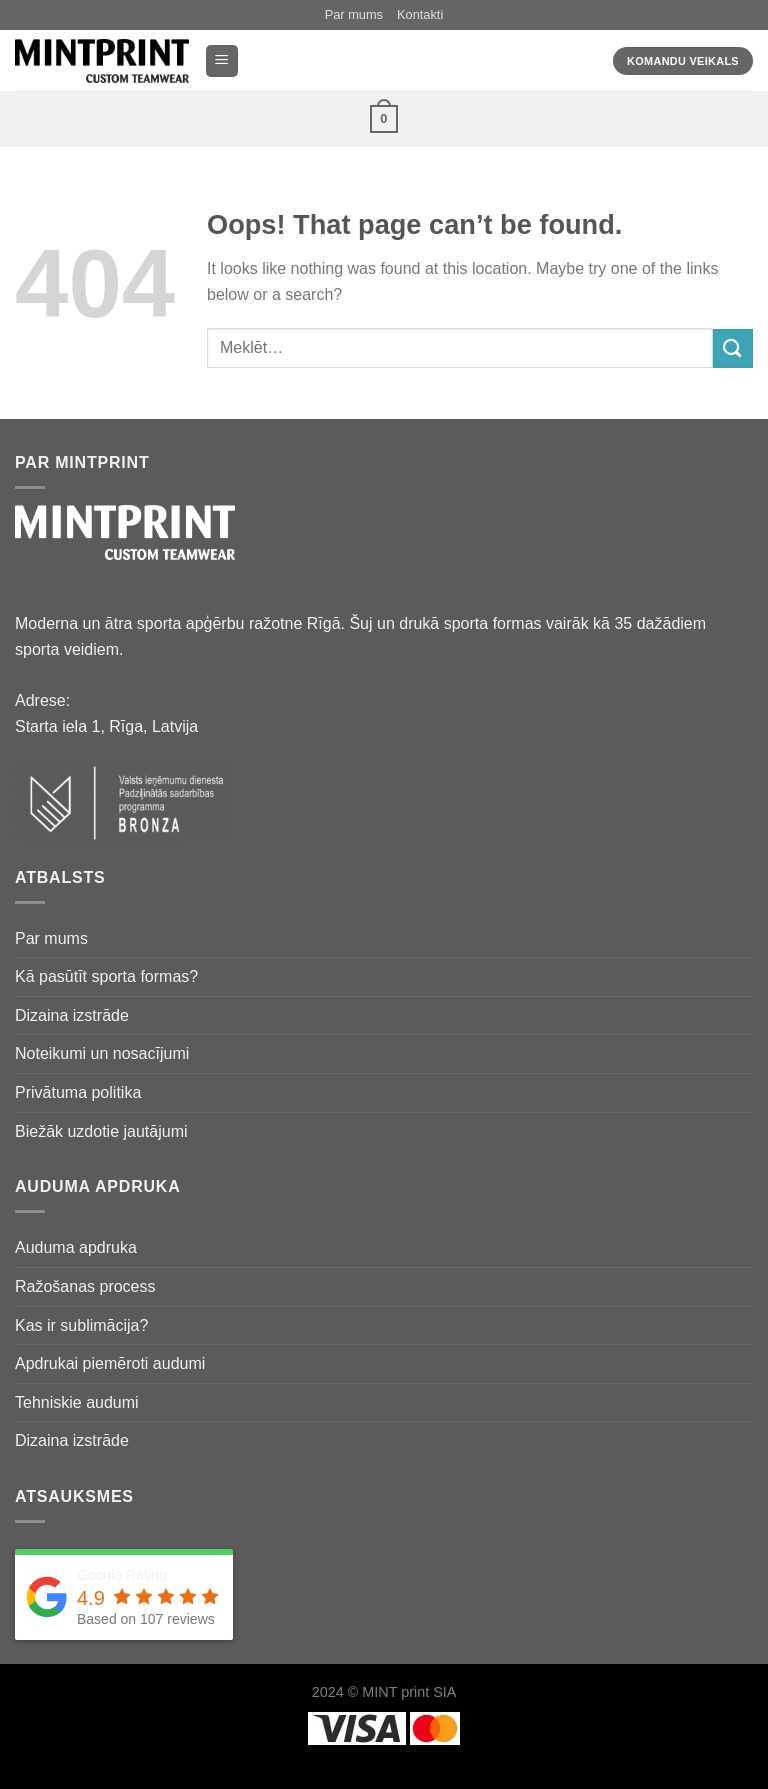 The height and width of the screenshot is (1789, 768). I want to click on Ražošanas process, so click(85, 1286).